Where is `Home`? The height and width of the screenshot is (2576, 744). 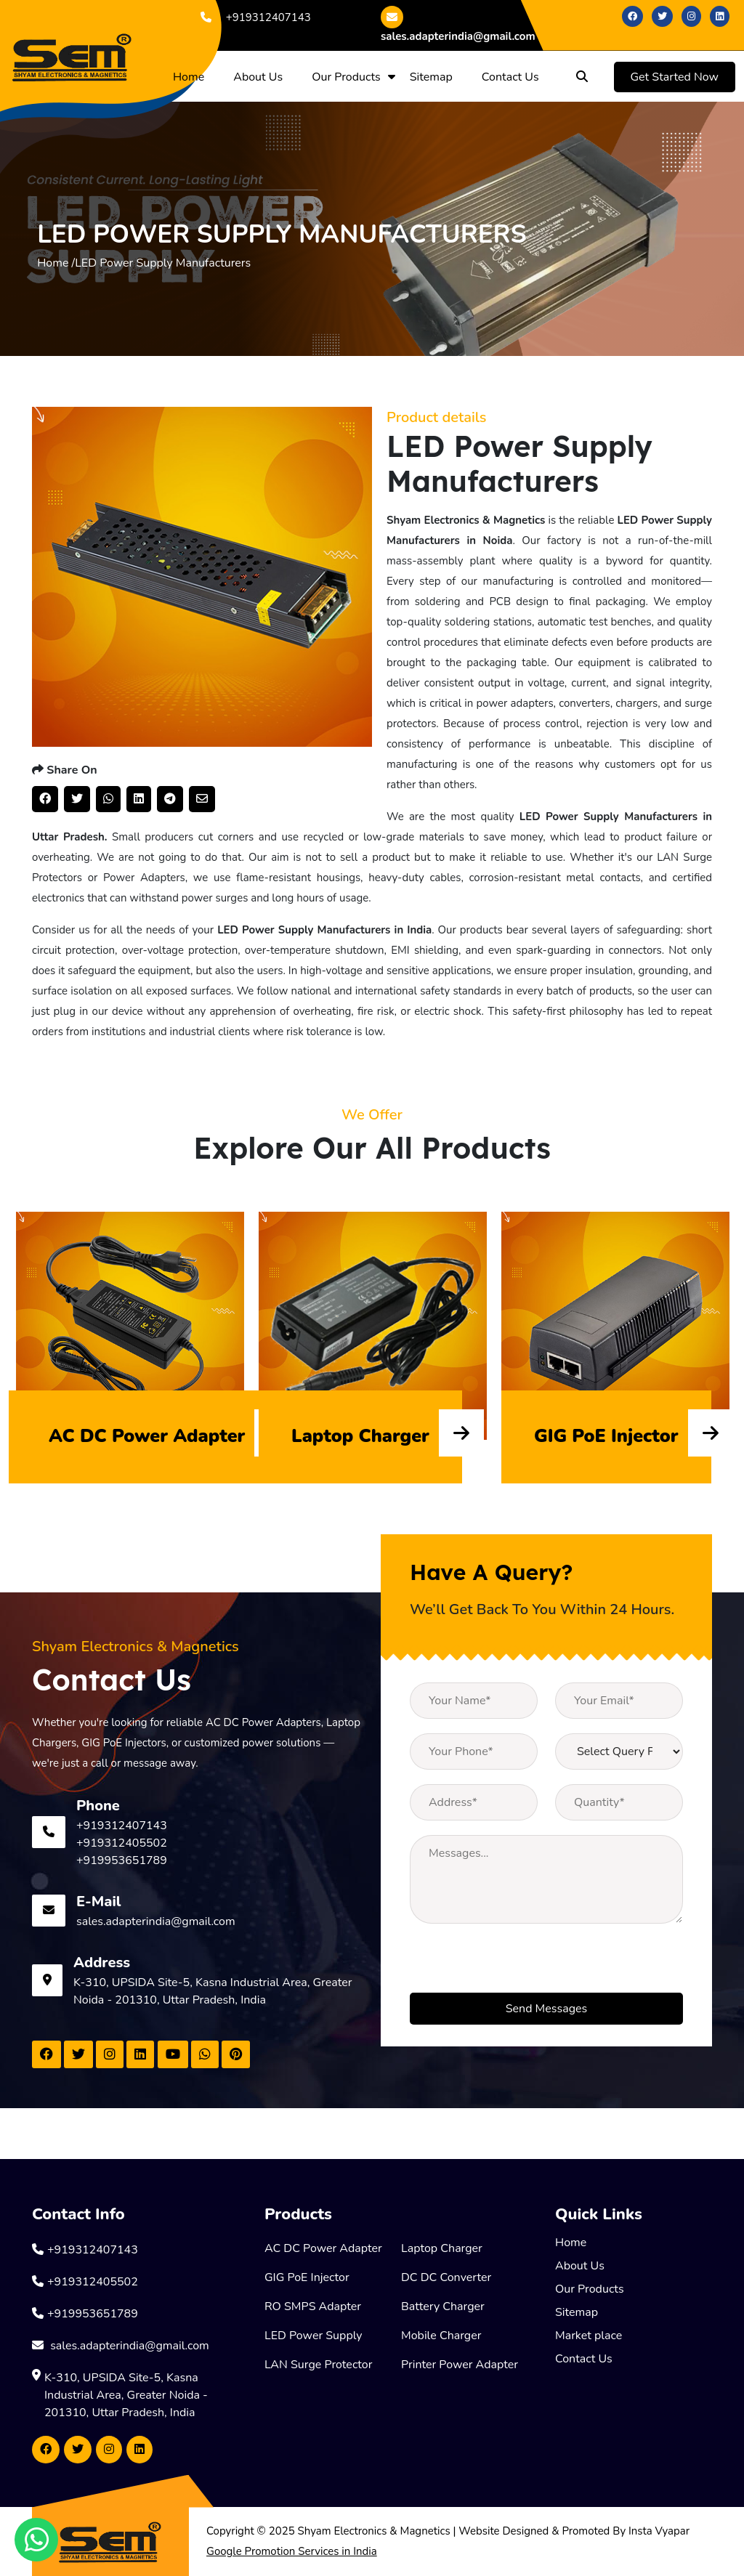 Home is located at coordinates (188, 77).